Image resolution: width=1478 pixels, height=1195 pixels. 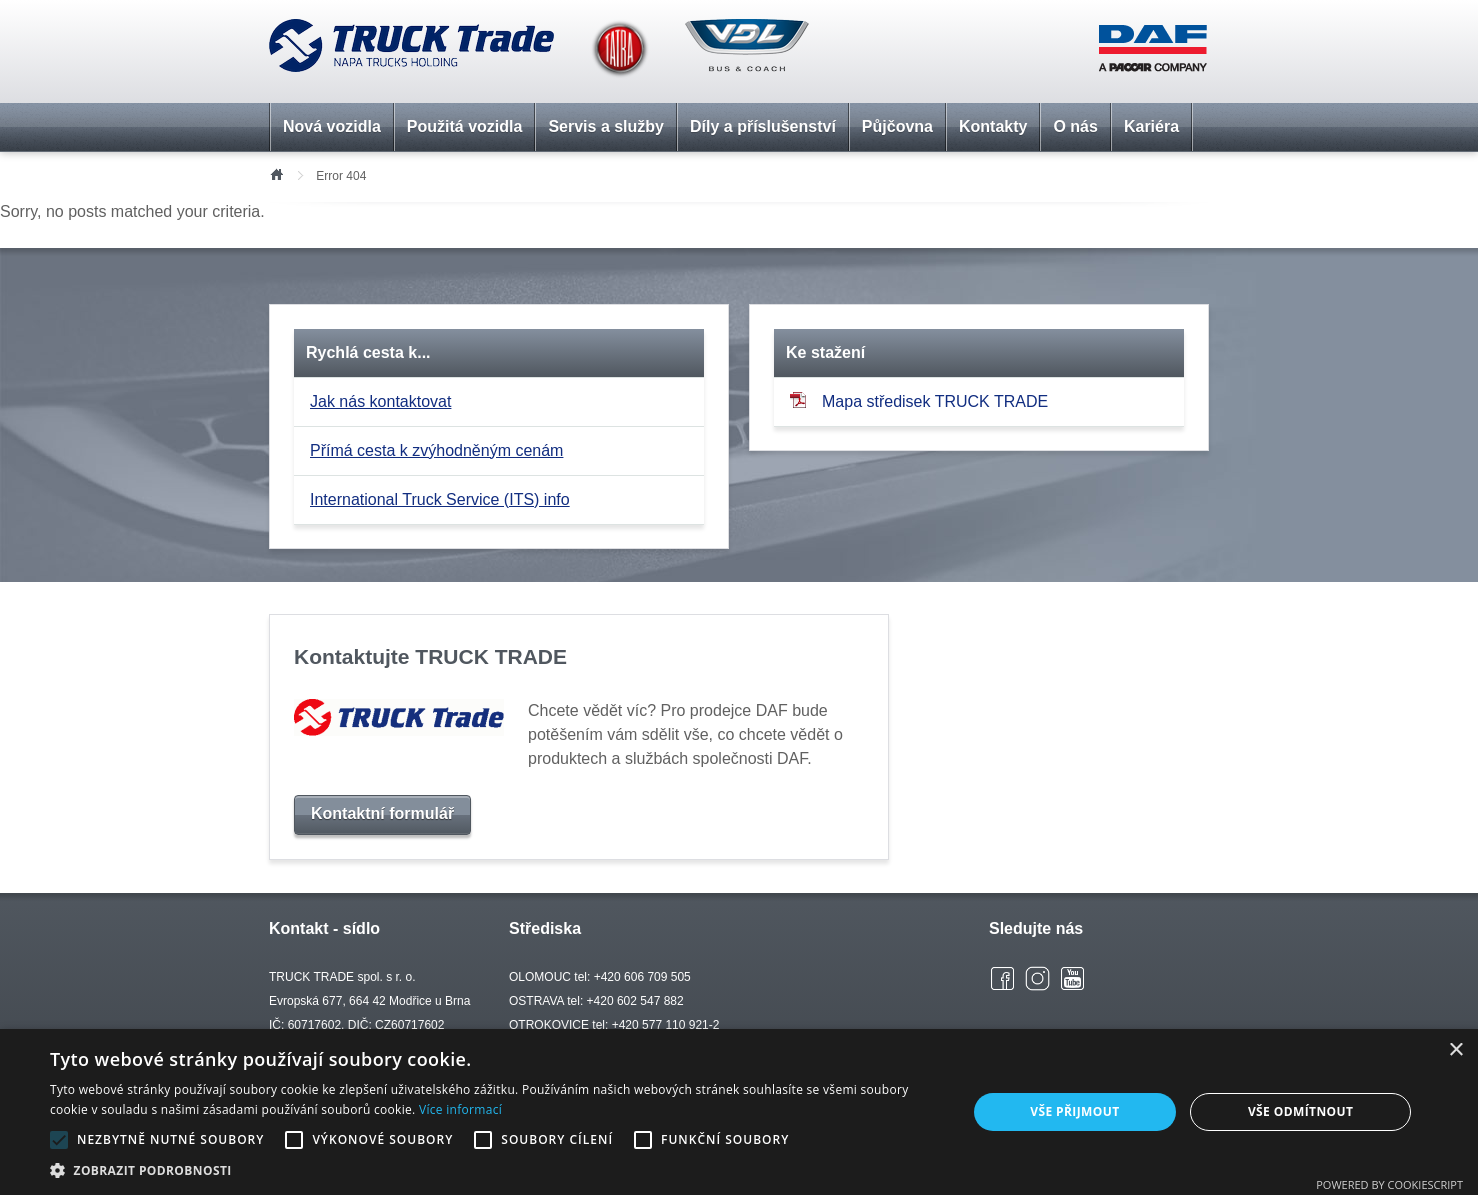 What do you see at coordinates (460, 1109) in the screenshot?
I see `Více informací [Více informací, opens a new window]` at bounding box center [460, 1109].